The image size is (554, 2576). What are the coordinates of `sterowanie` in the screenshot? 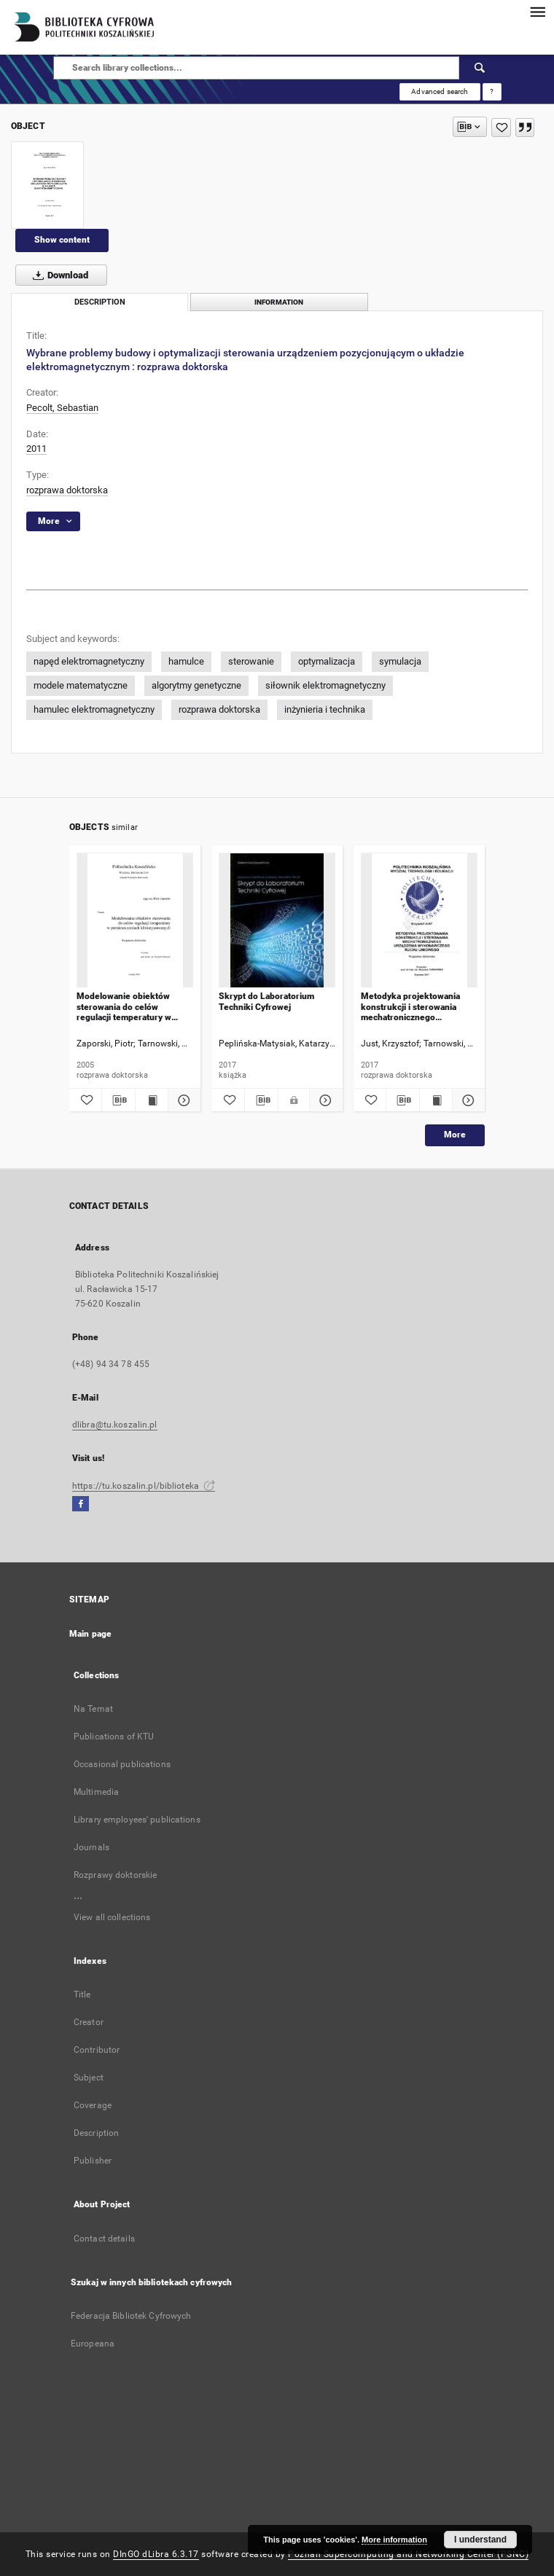 It's located at (251, 661).